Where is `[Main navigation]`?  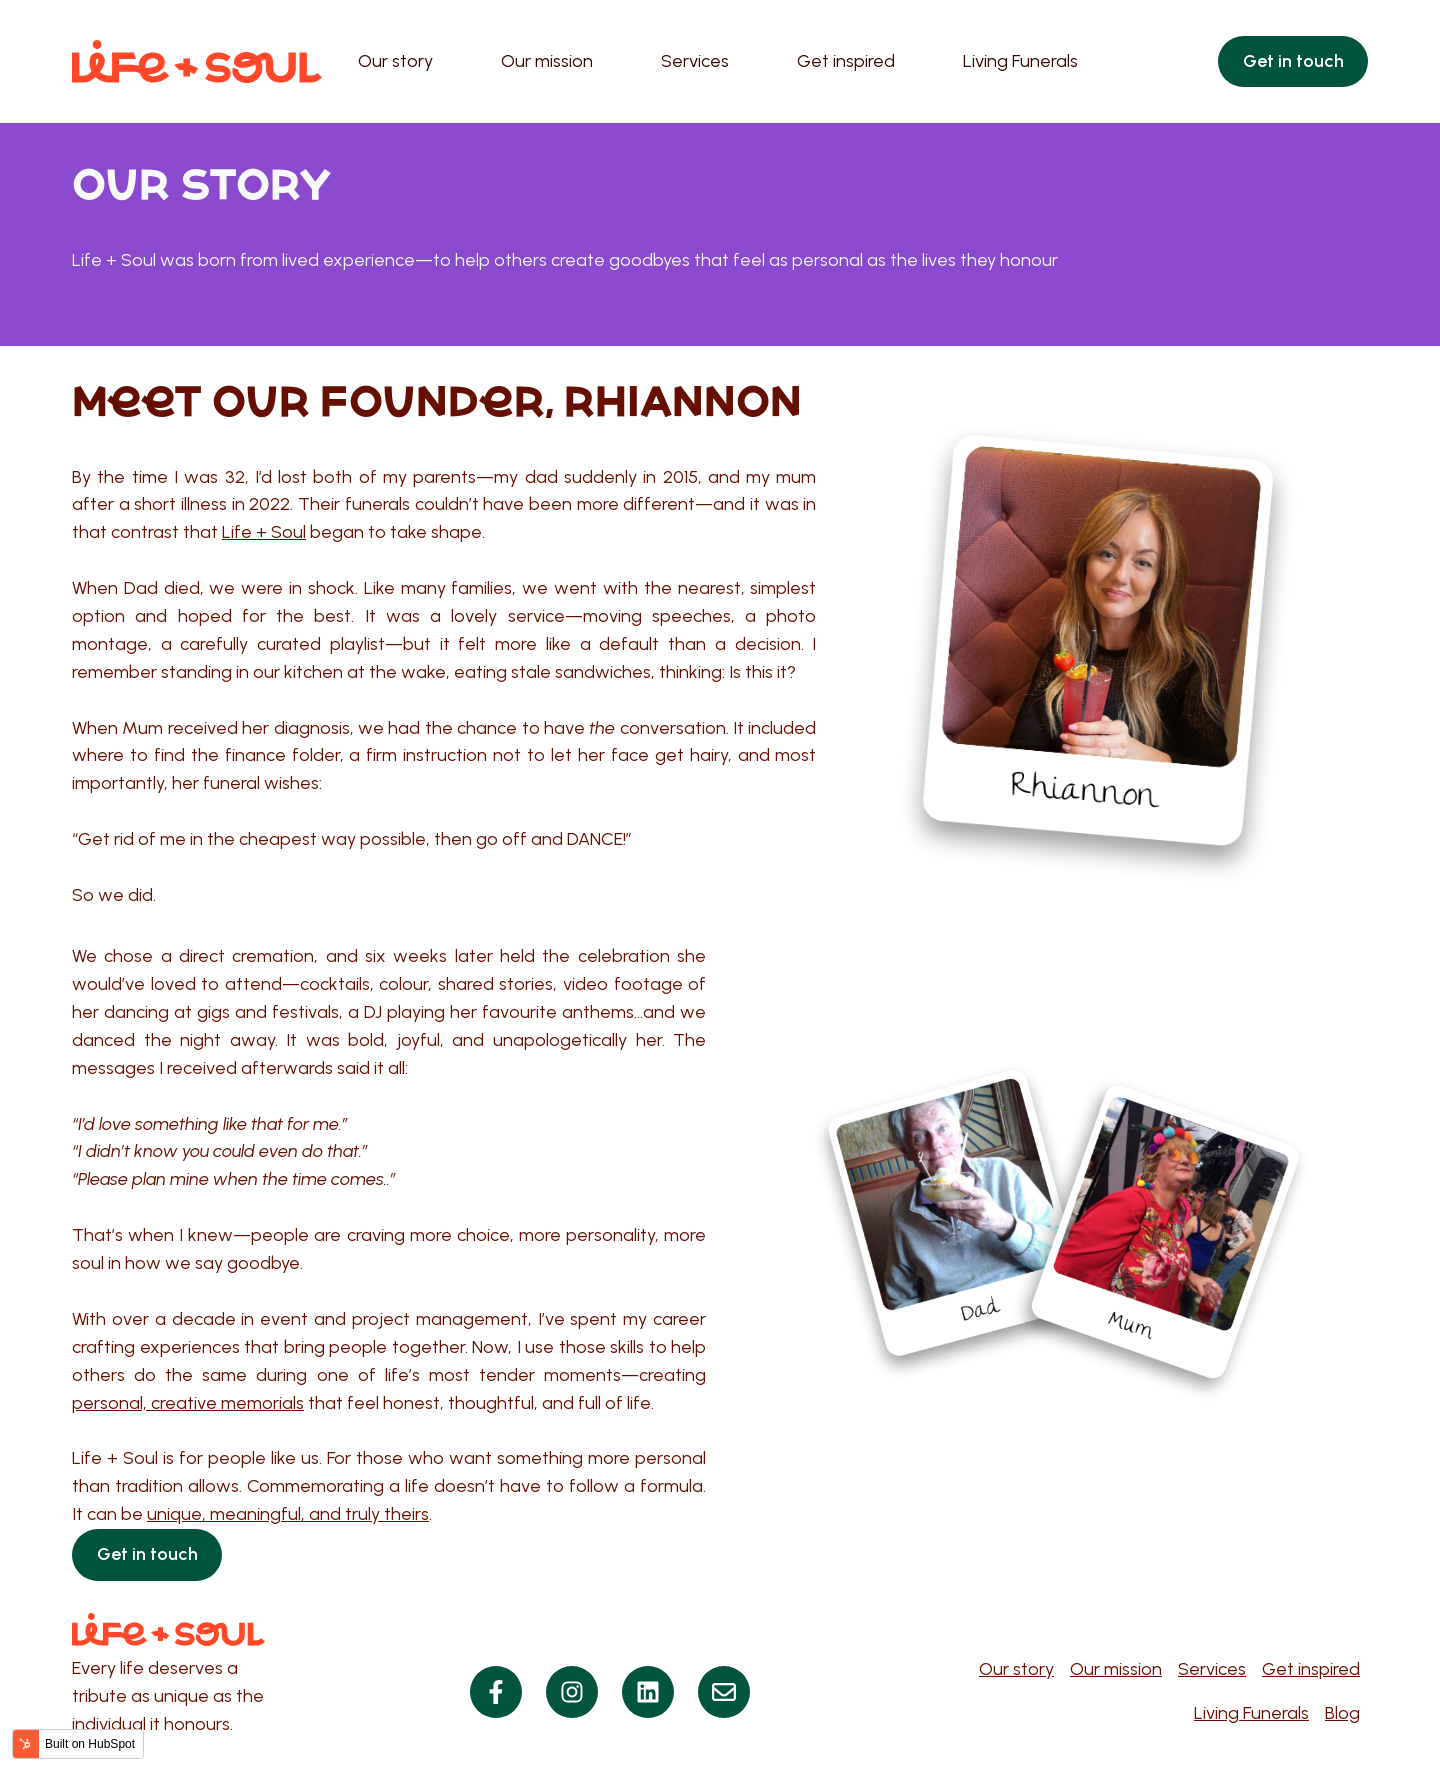 [Main navigation] is located at coordinates (770, 62).